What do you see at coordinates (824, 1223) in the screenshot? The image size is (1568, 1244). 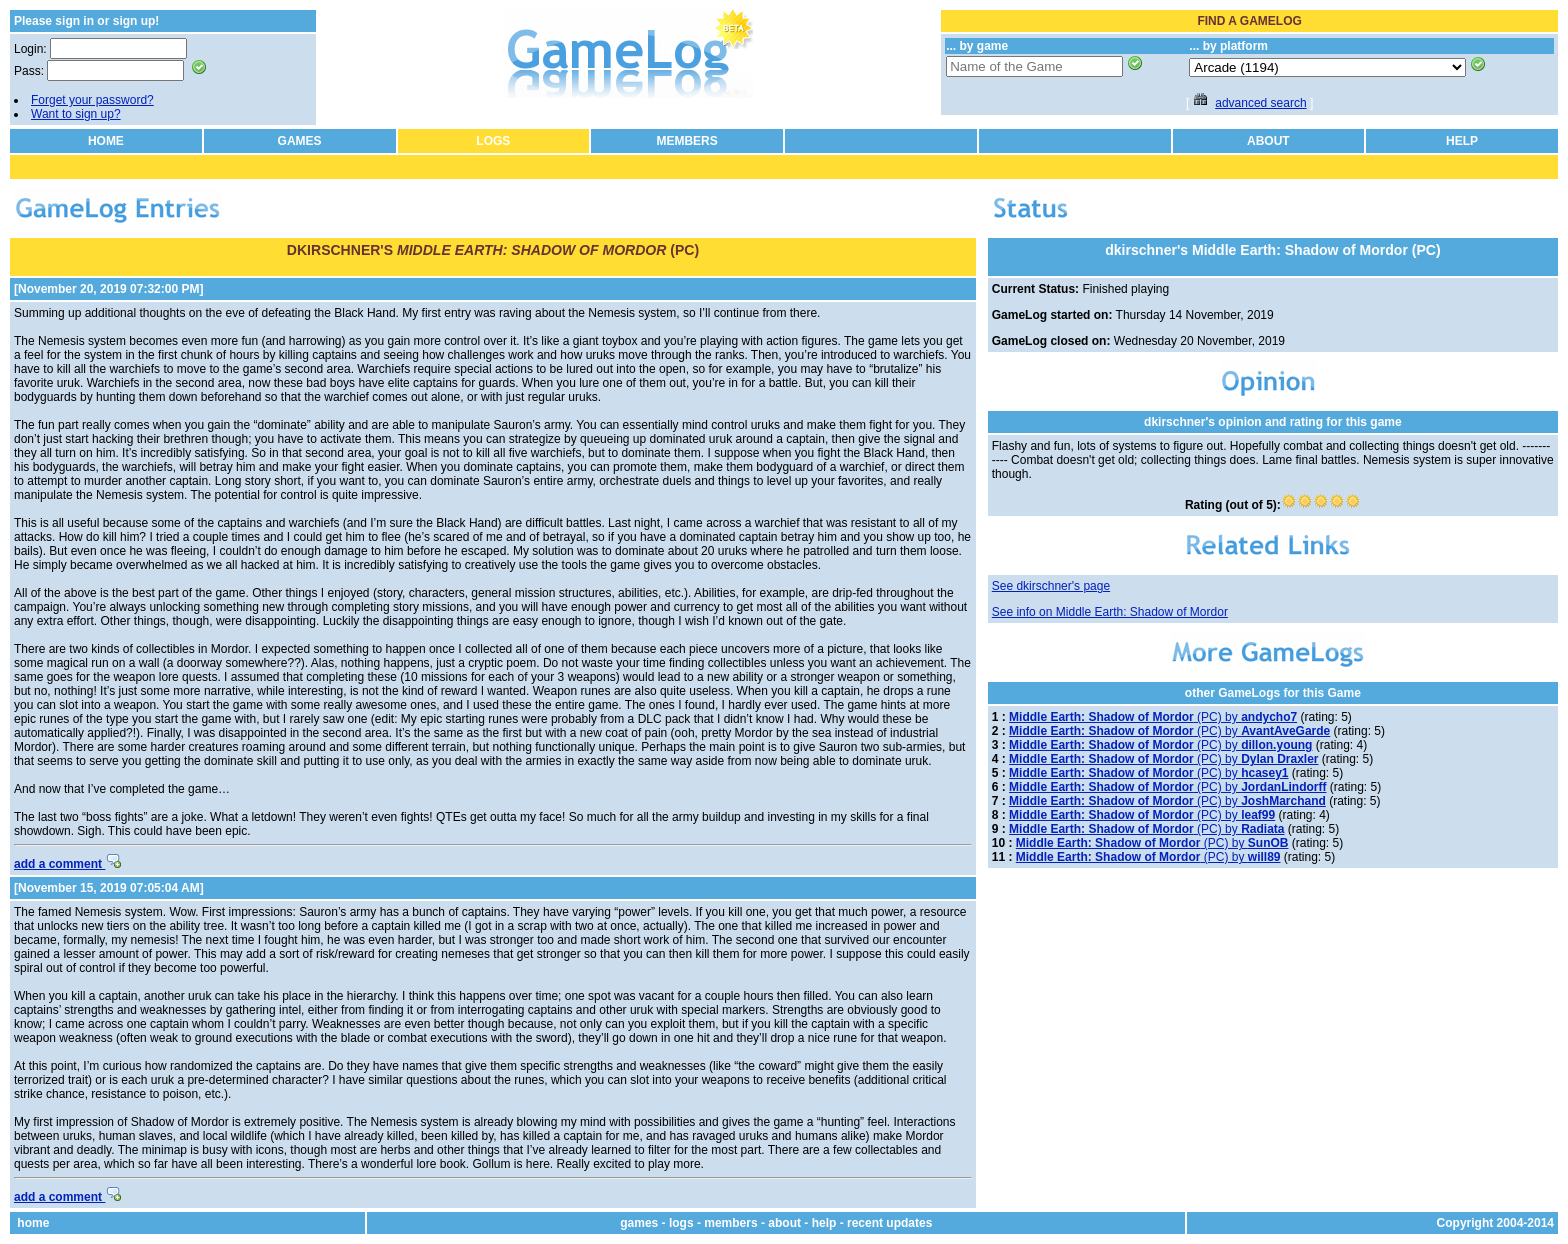 I see `help` at bounding box center [824, 1223].